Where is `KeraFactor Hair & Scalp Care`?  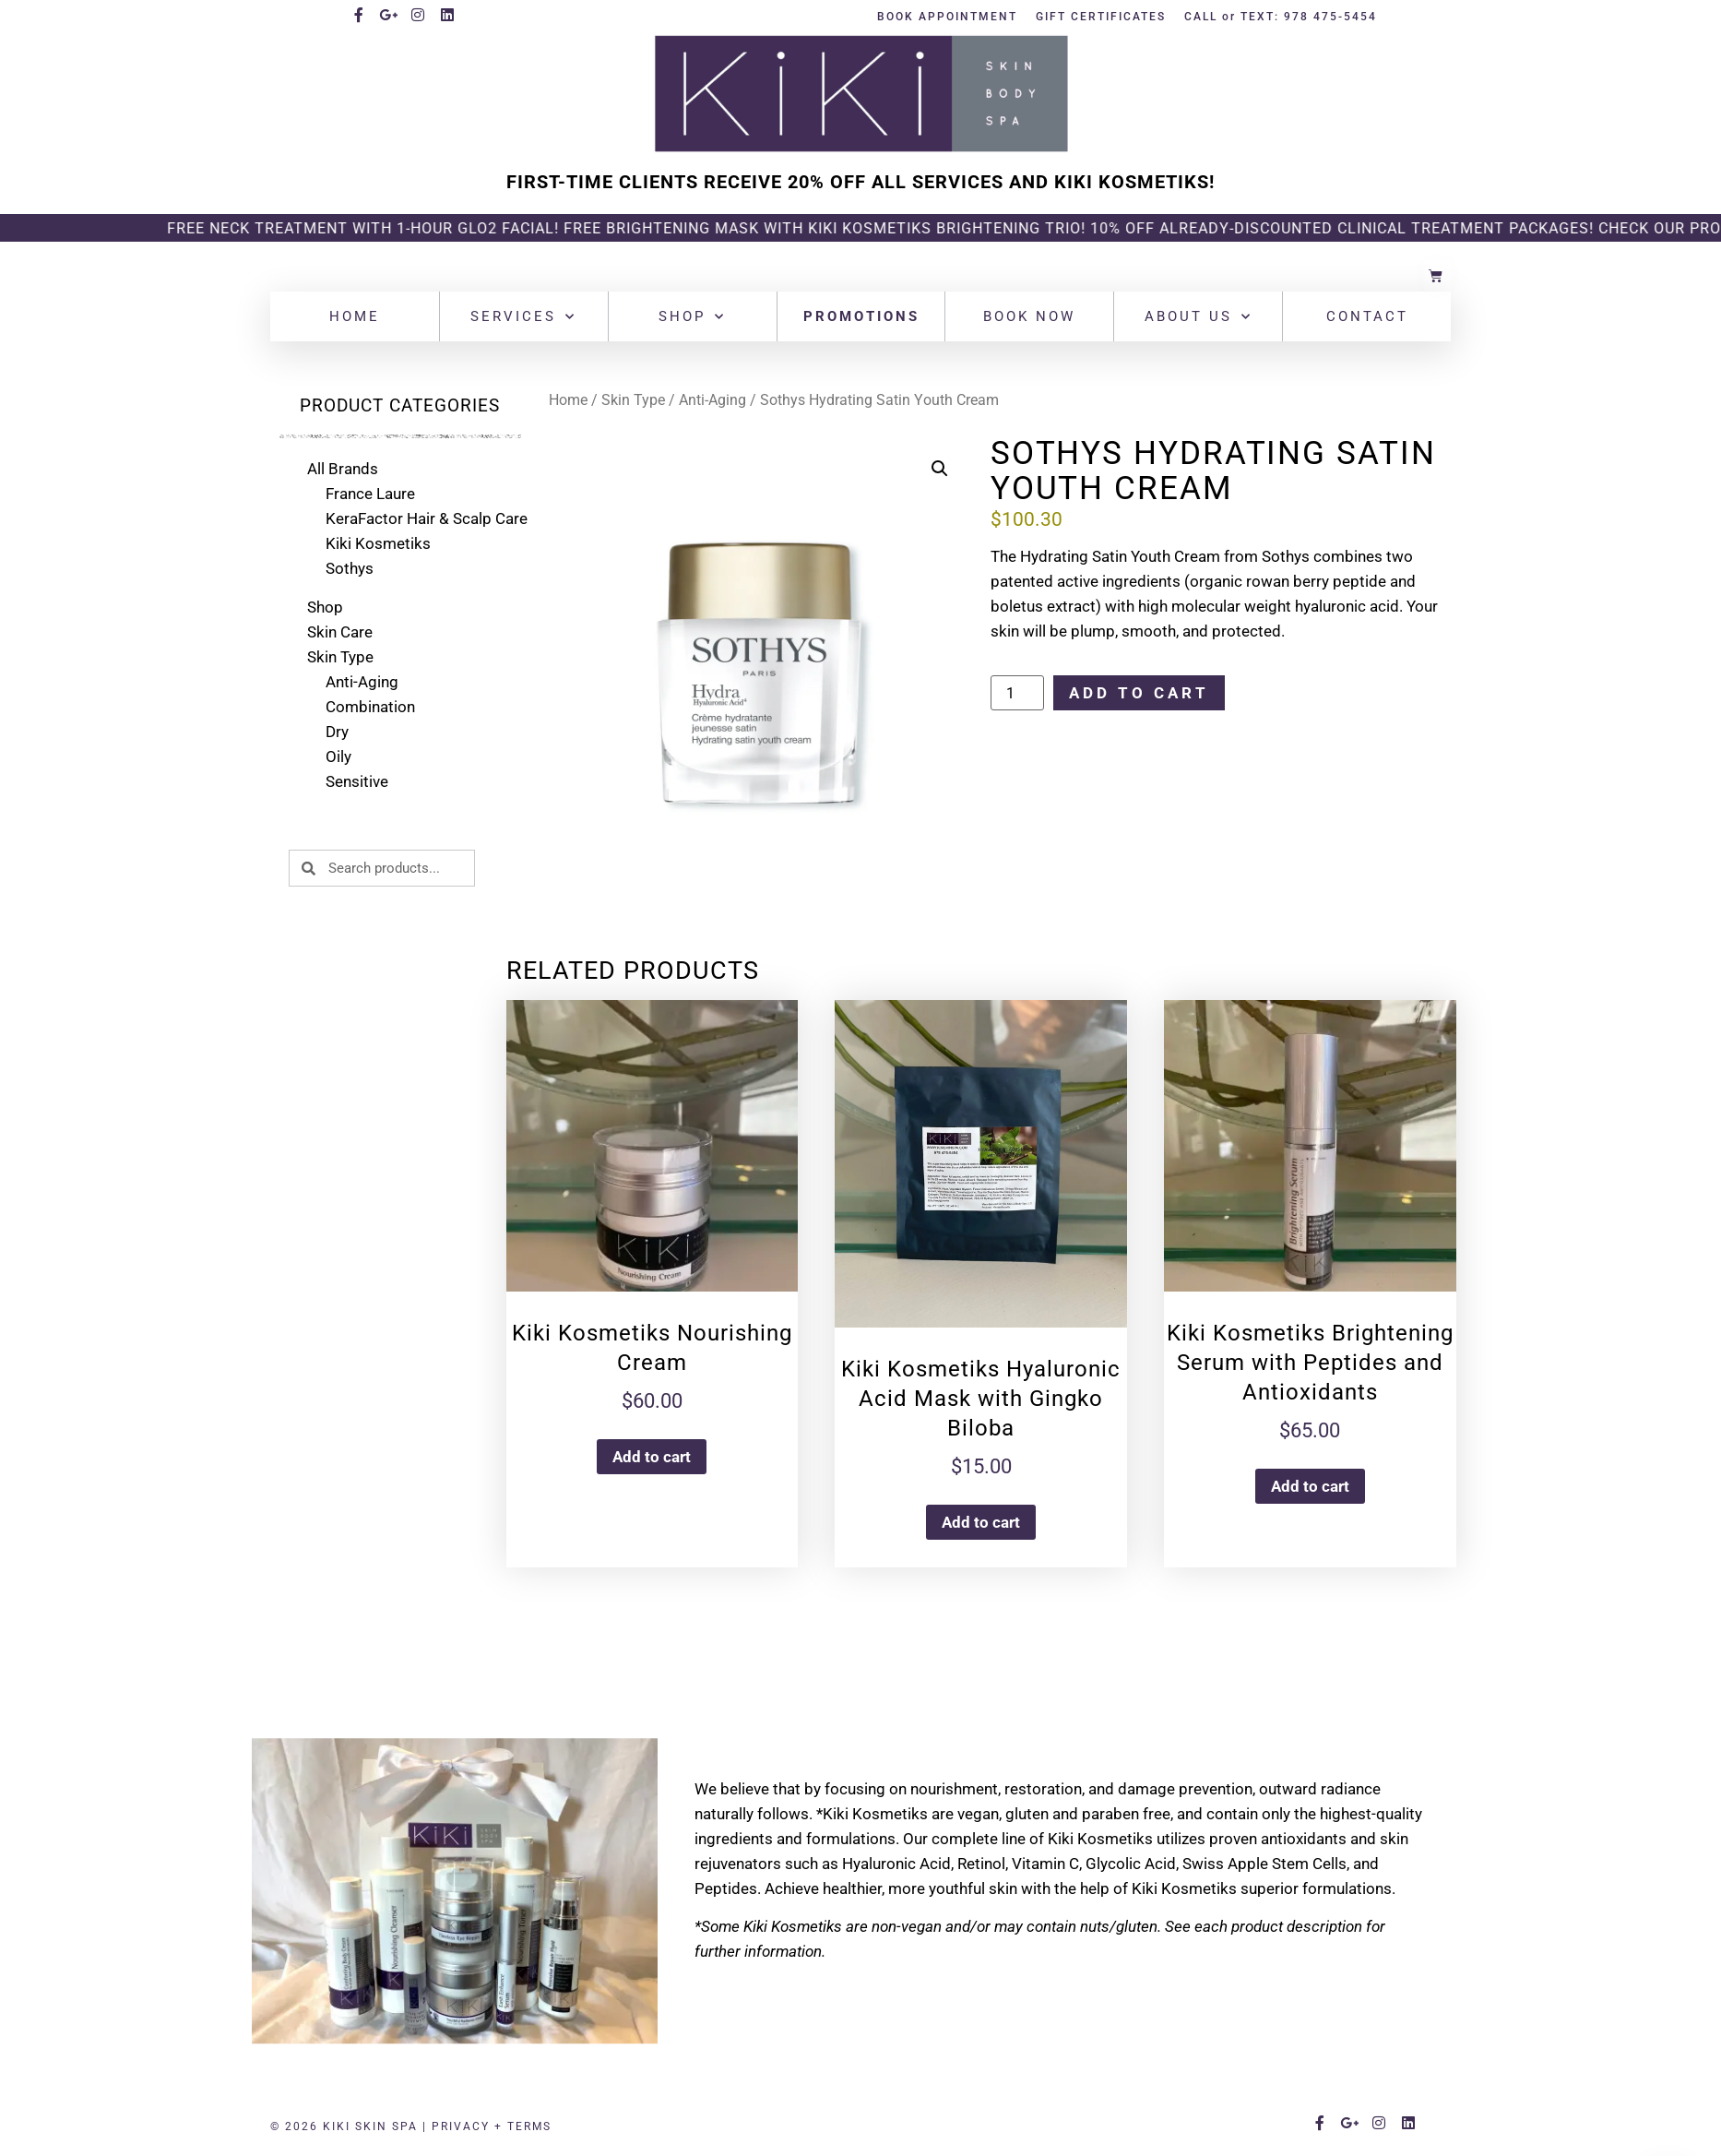 KeraFactor Hair & Scalp Care is located at coordinates (427, 518).